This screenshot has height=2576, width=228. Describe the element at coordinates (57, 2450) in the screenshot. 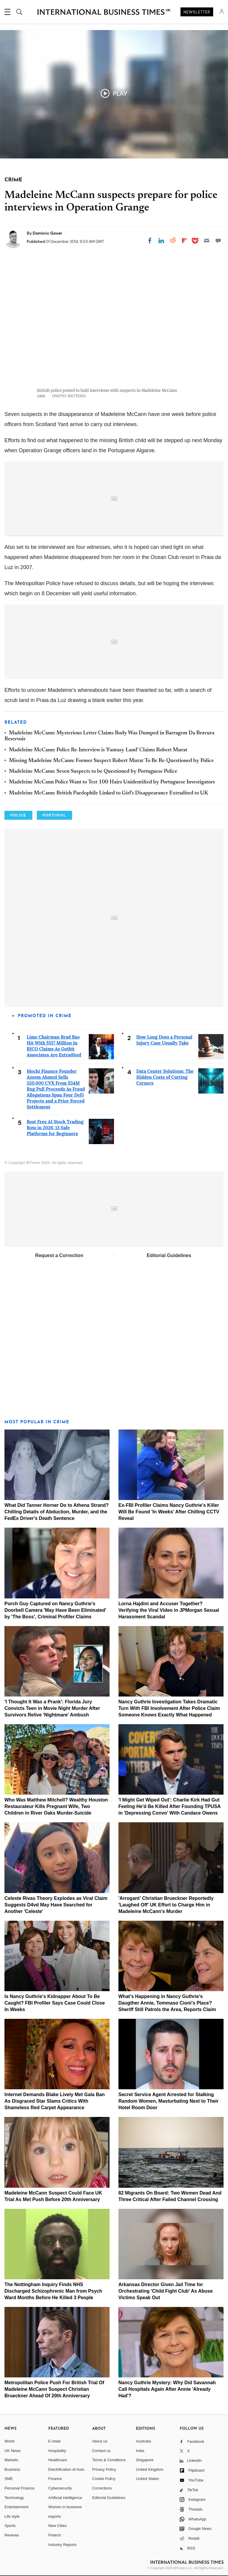

I see `Hospitality` at that location.